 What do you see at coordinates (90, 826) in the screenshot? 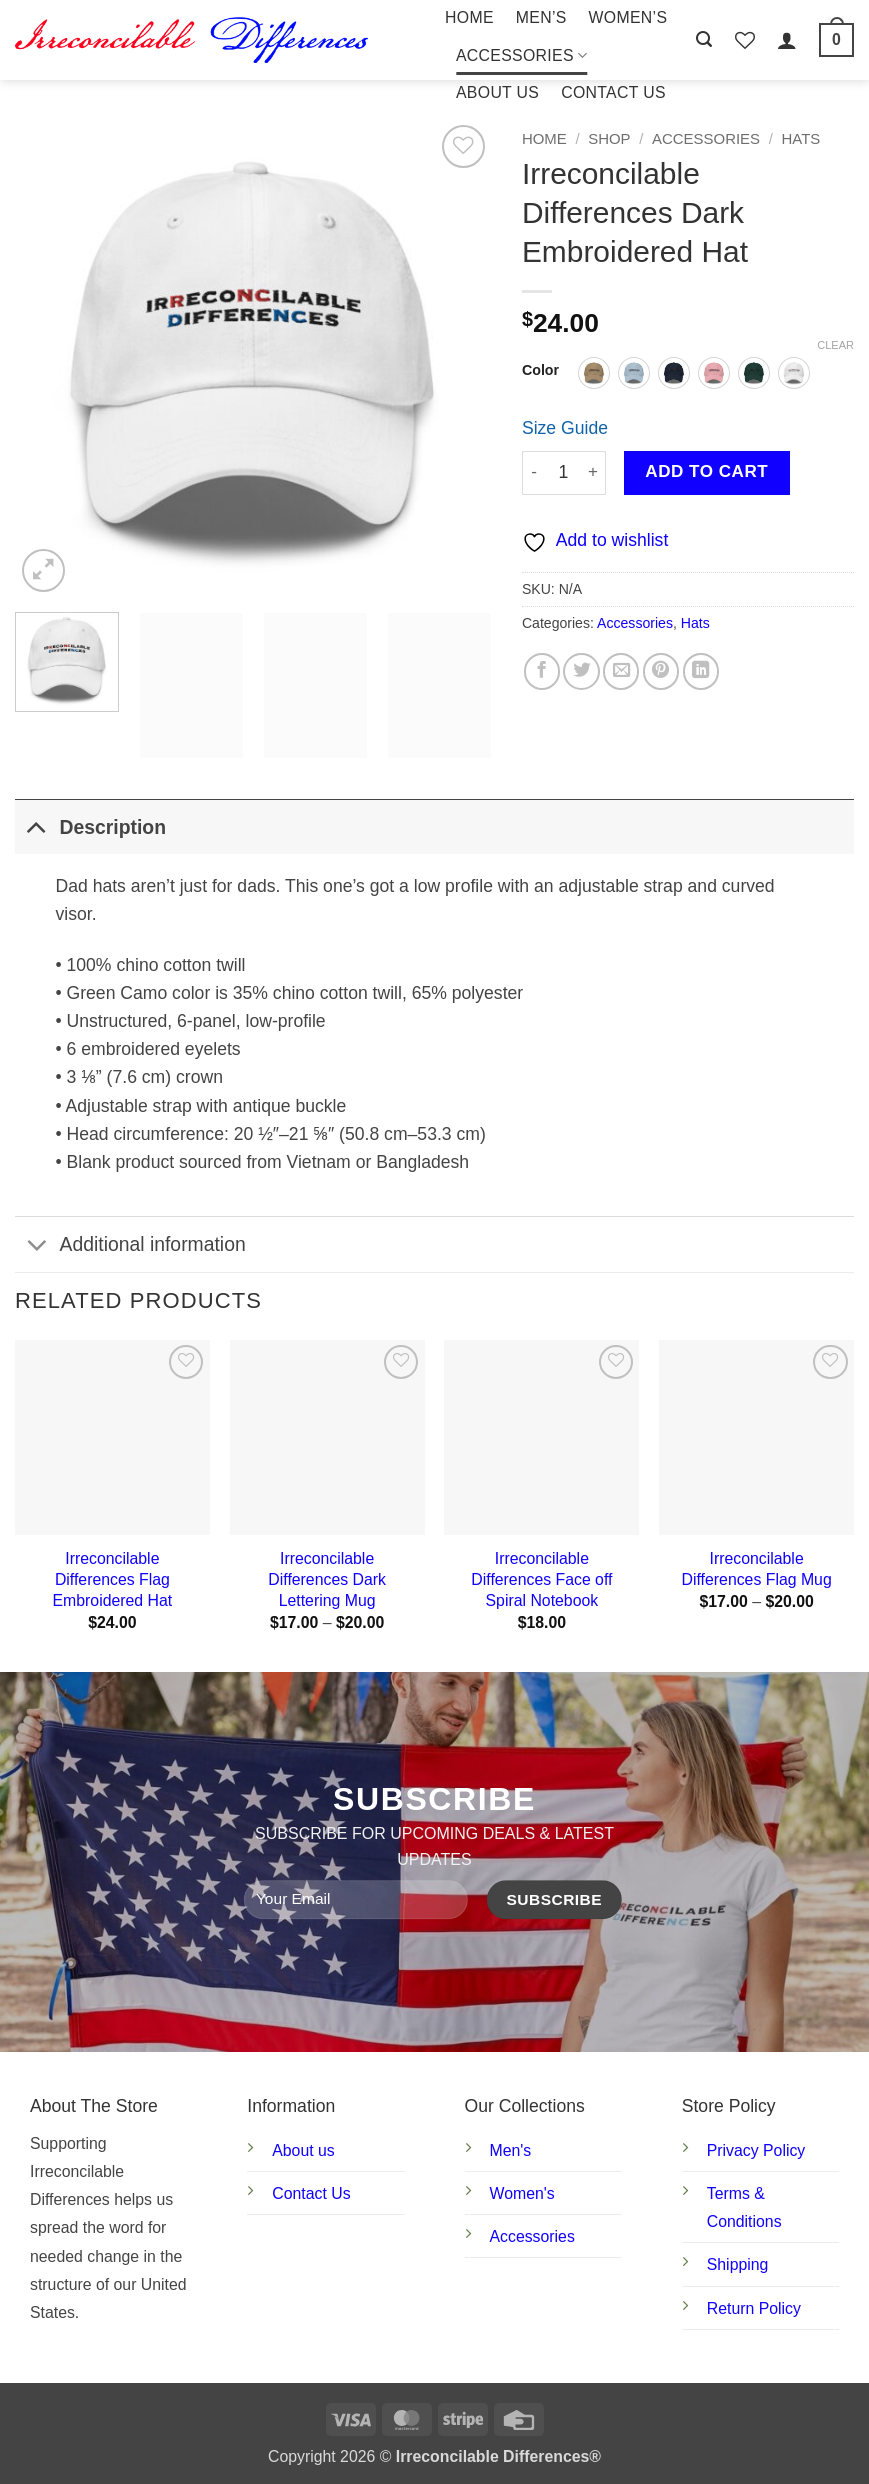
I see `Description` at bounding box center [90, 826].